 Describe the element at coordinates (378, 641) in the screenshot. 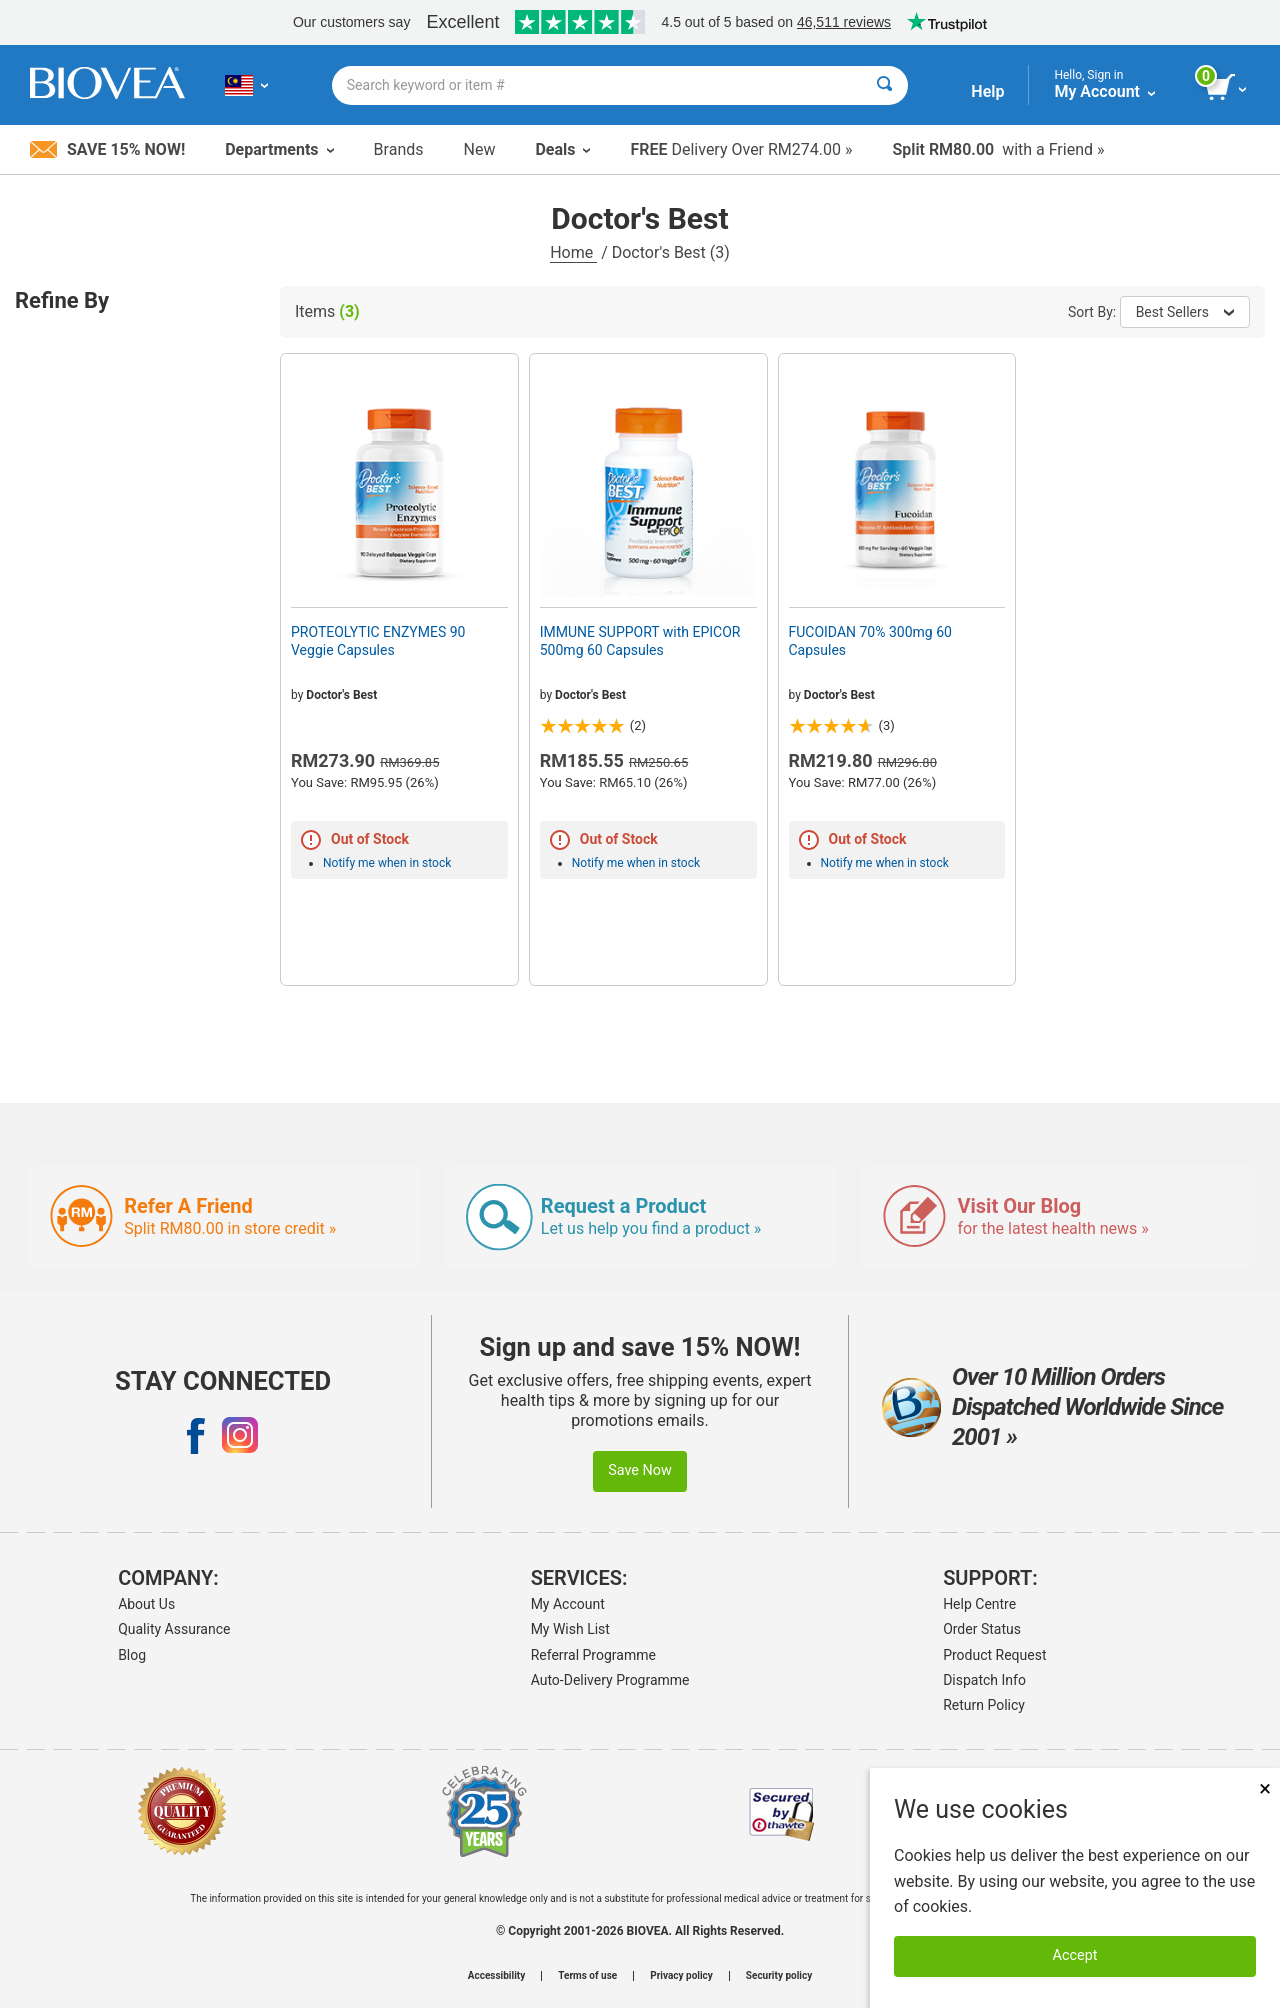

I see `PROTEOLYTIC ENZYMES 90 Veggie Capsules` at that location.